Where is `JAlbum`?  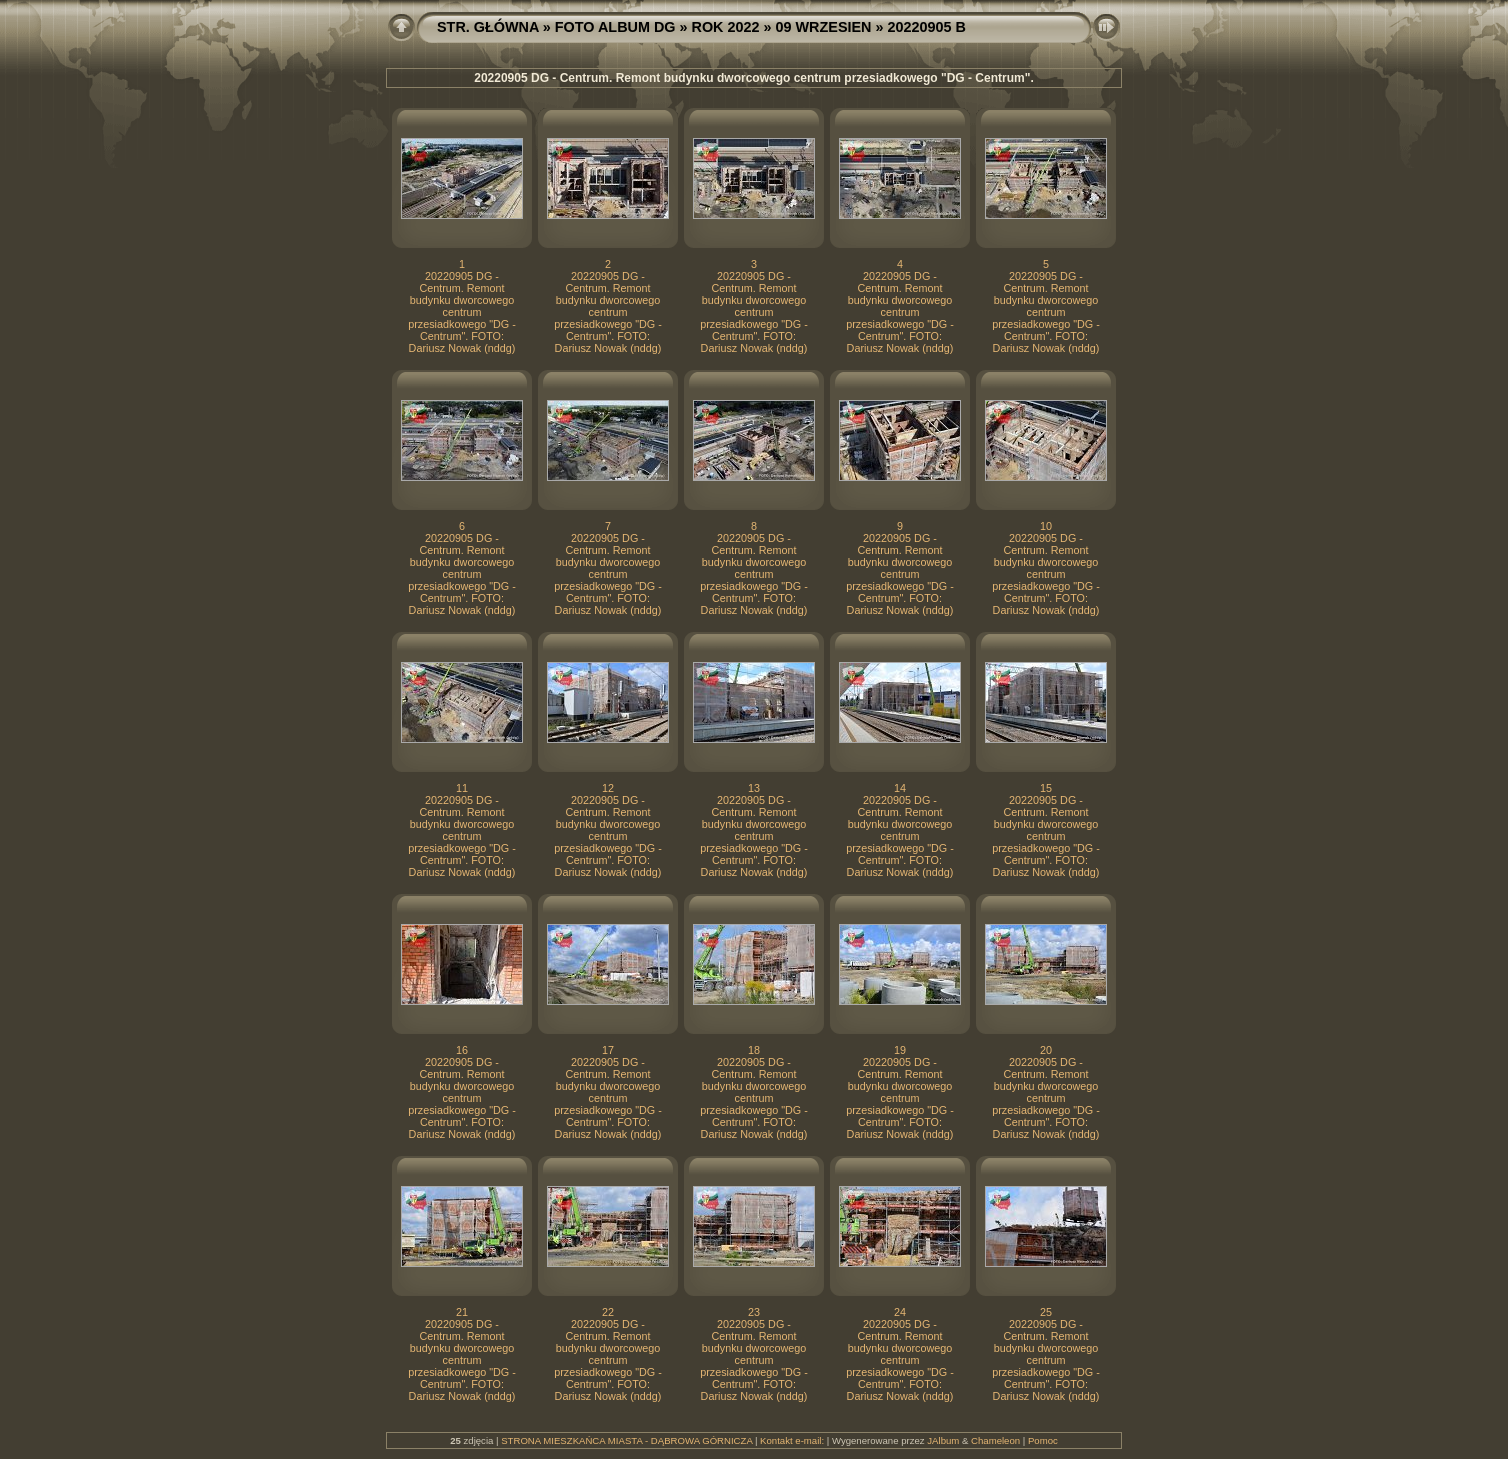
JAlbum is located at coordinates (943, 1440).